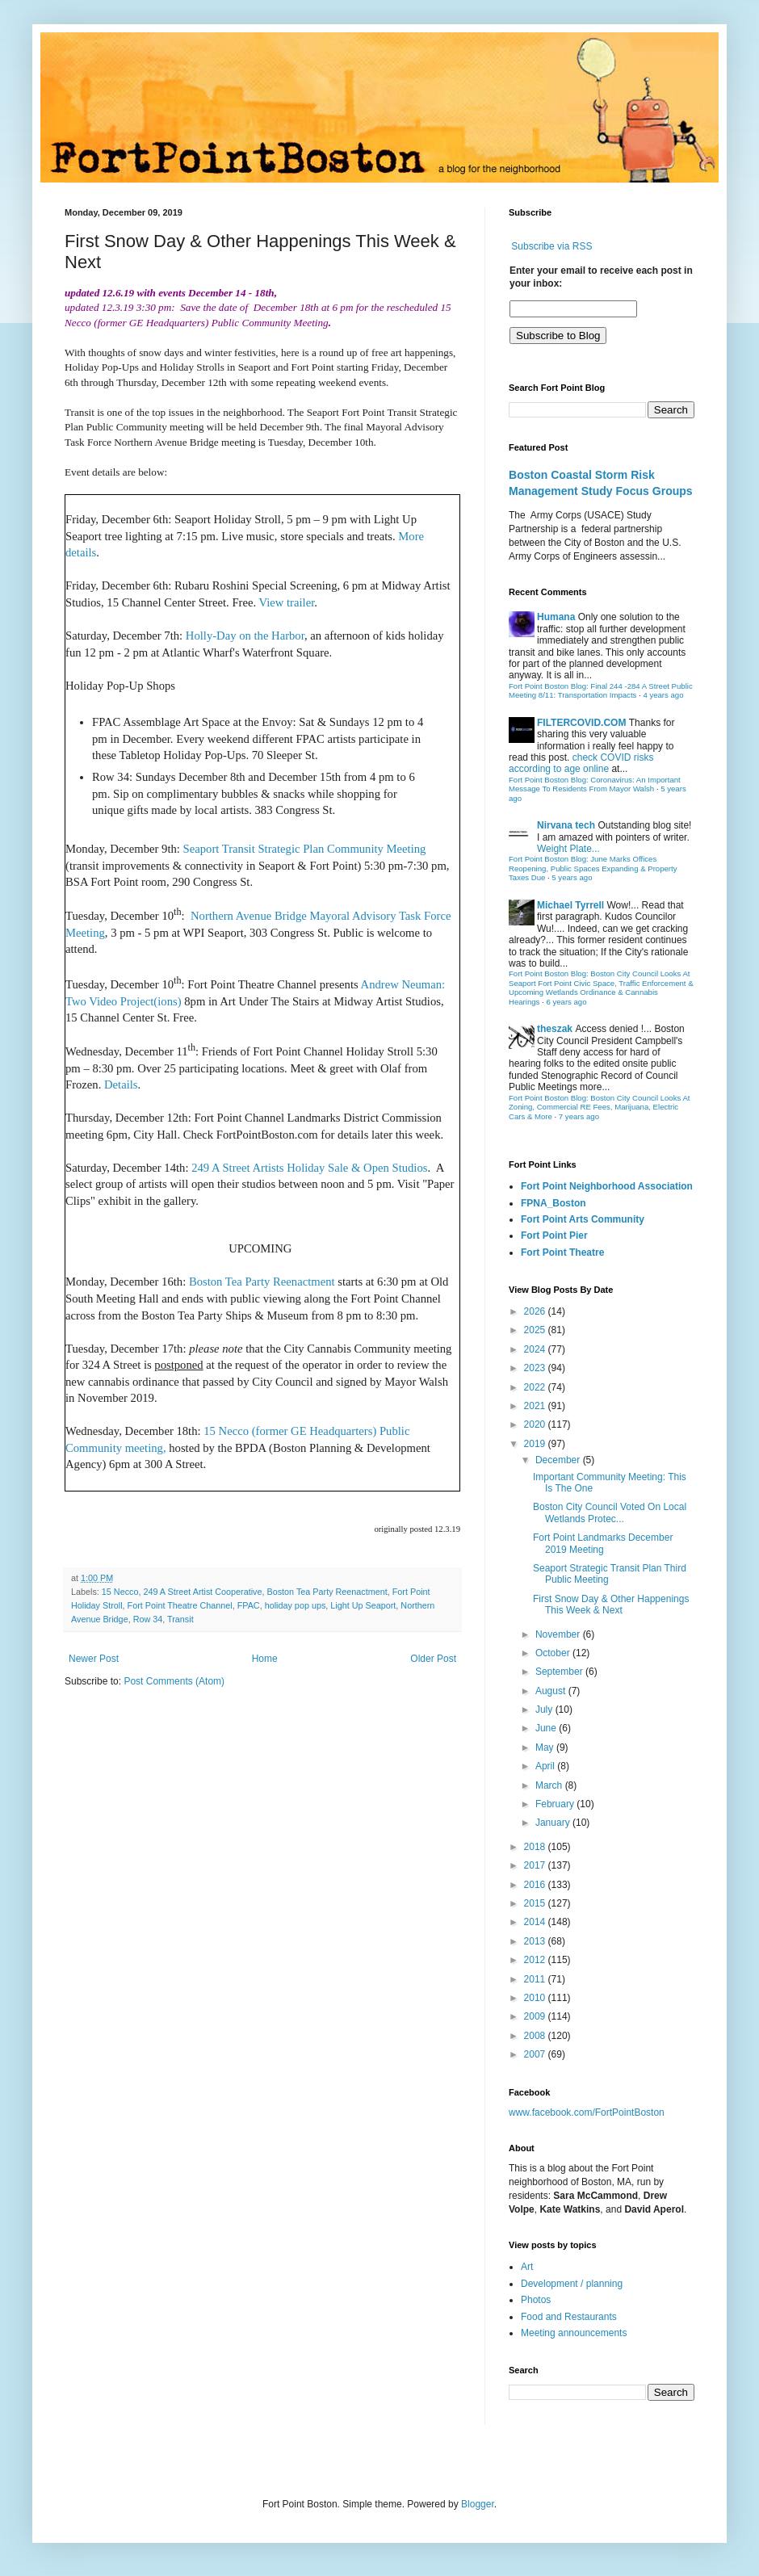  I want to click on Weight Plate..., so click(568, 848).